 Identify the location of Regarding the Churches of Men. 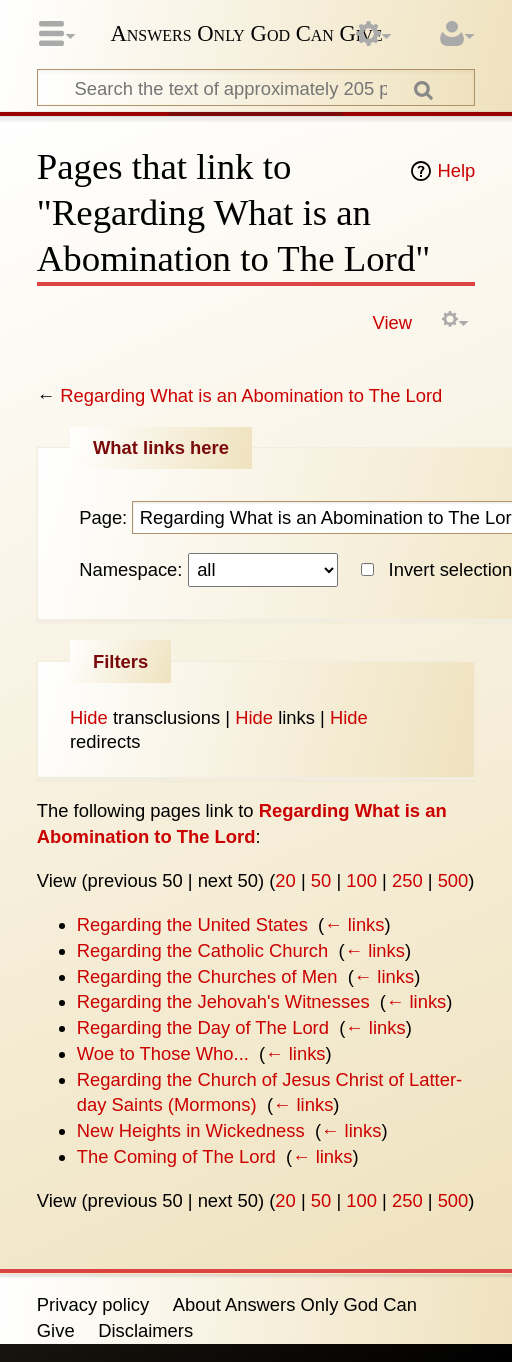
(207, 976).